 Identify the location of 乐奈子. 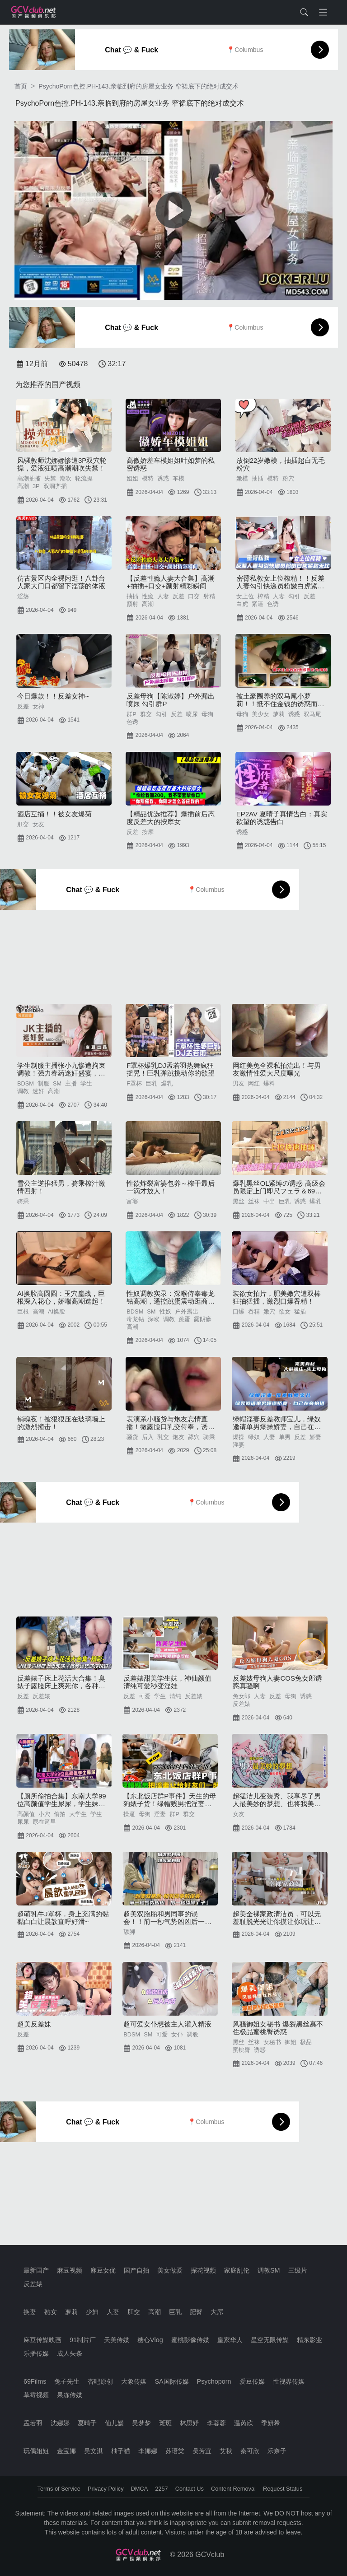
(276, 2451).